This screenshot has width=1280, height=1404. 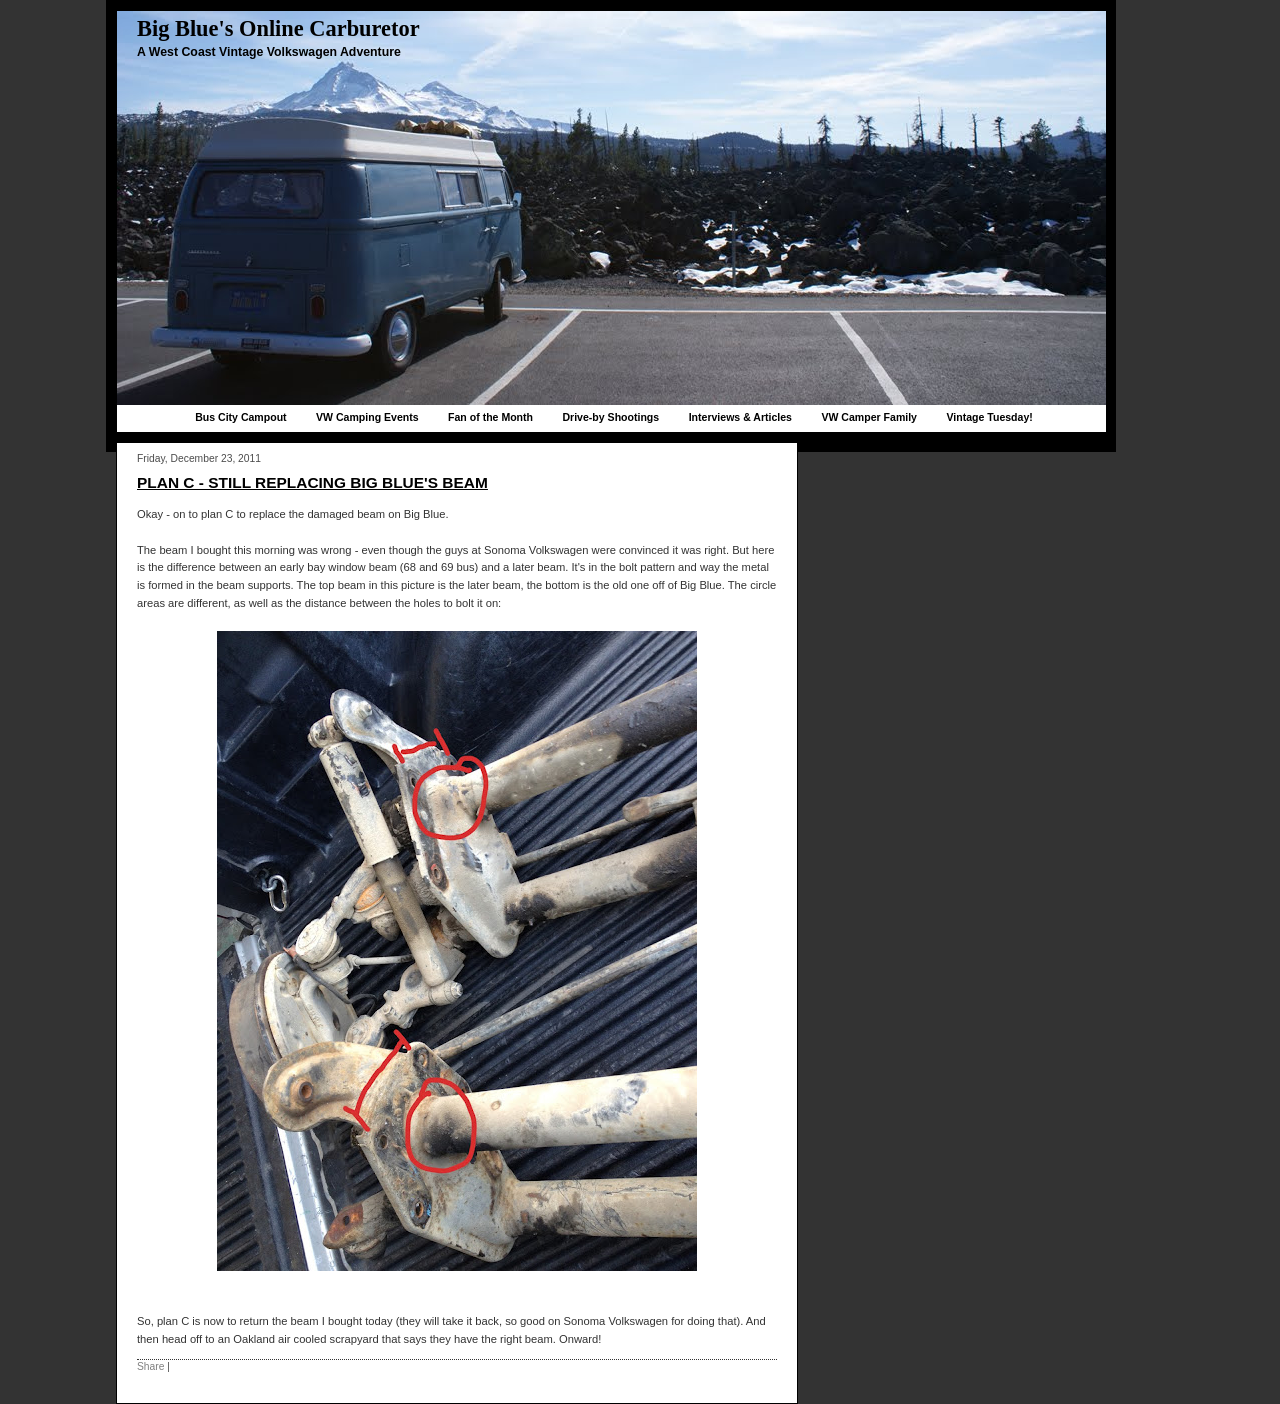 I want to click on Big Blue's Online Carburetor, so click(x=278, y=28).